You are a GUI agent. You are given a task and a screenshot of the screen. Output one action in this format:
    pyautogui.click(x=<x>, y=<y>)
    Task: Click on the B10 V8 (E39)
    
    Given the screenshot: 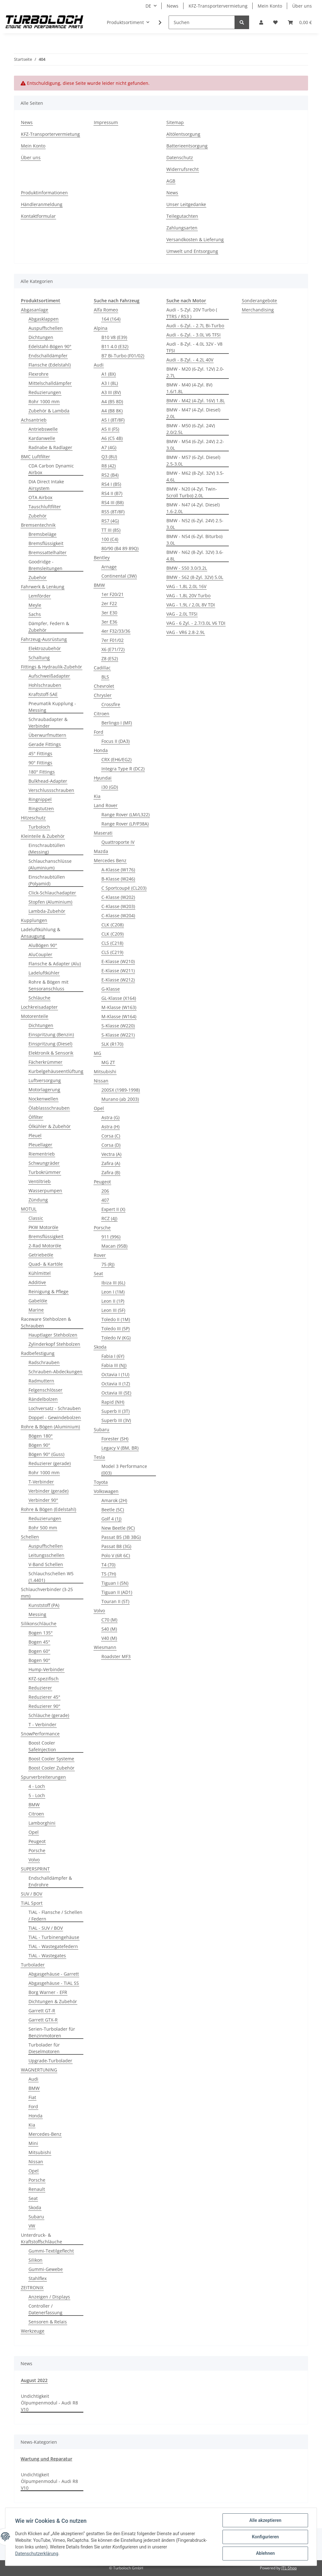 What is the action you would take?
    pyautogui.click(x=114, y=337)
    